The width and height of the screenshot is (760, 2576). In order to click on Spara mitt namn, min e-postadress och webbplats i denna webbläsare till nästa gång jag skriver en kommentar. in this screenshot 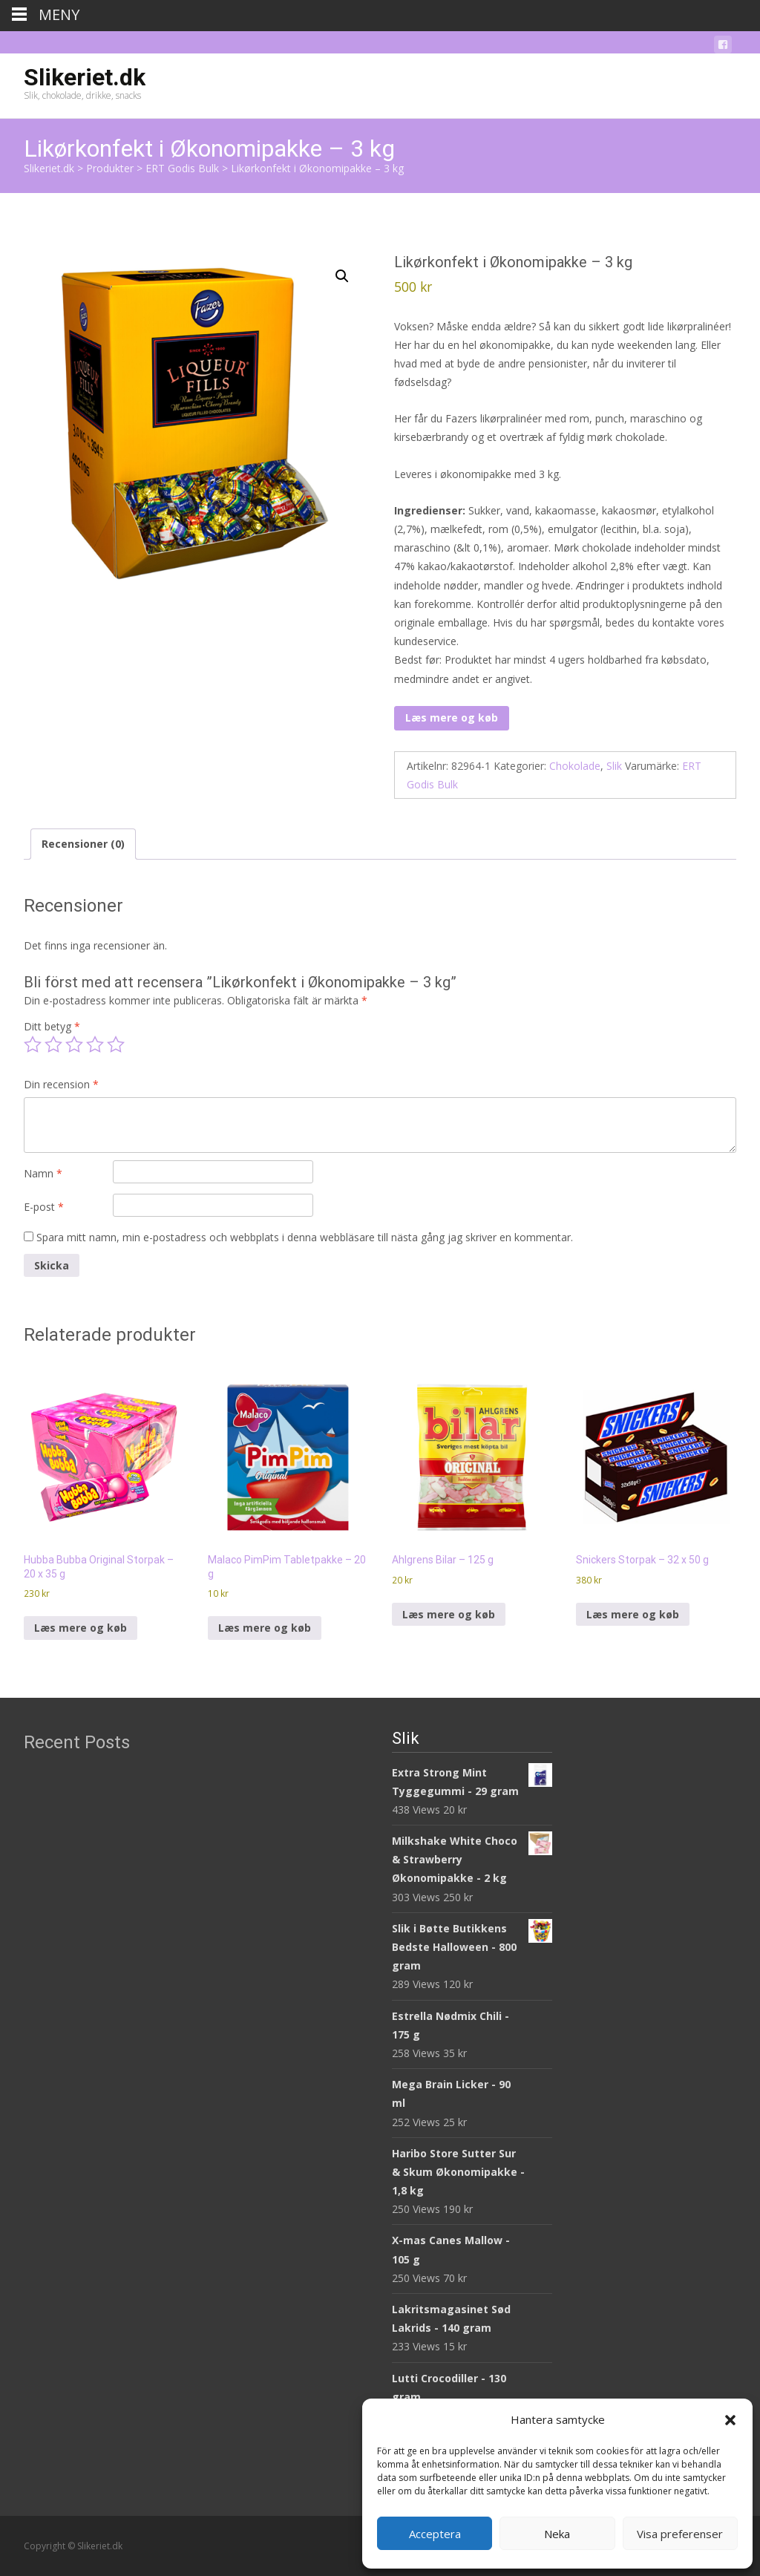, I will do `click(304, 1237)`.